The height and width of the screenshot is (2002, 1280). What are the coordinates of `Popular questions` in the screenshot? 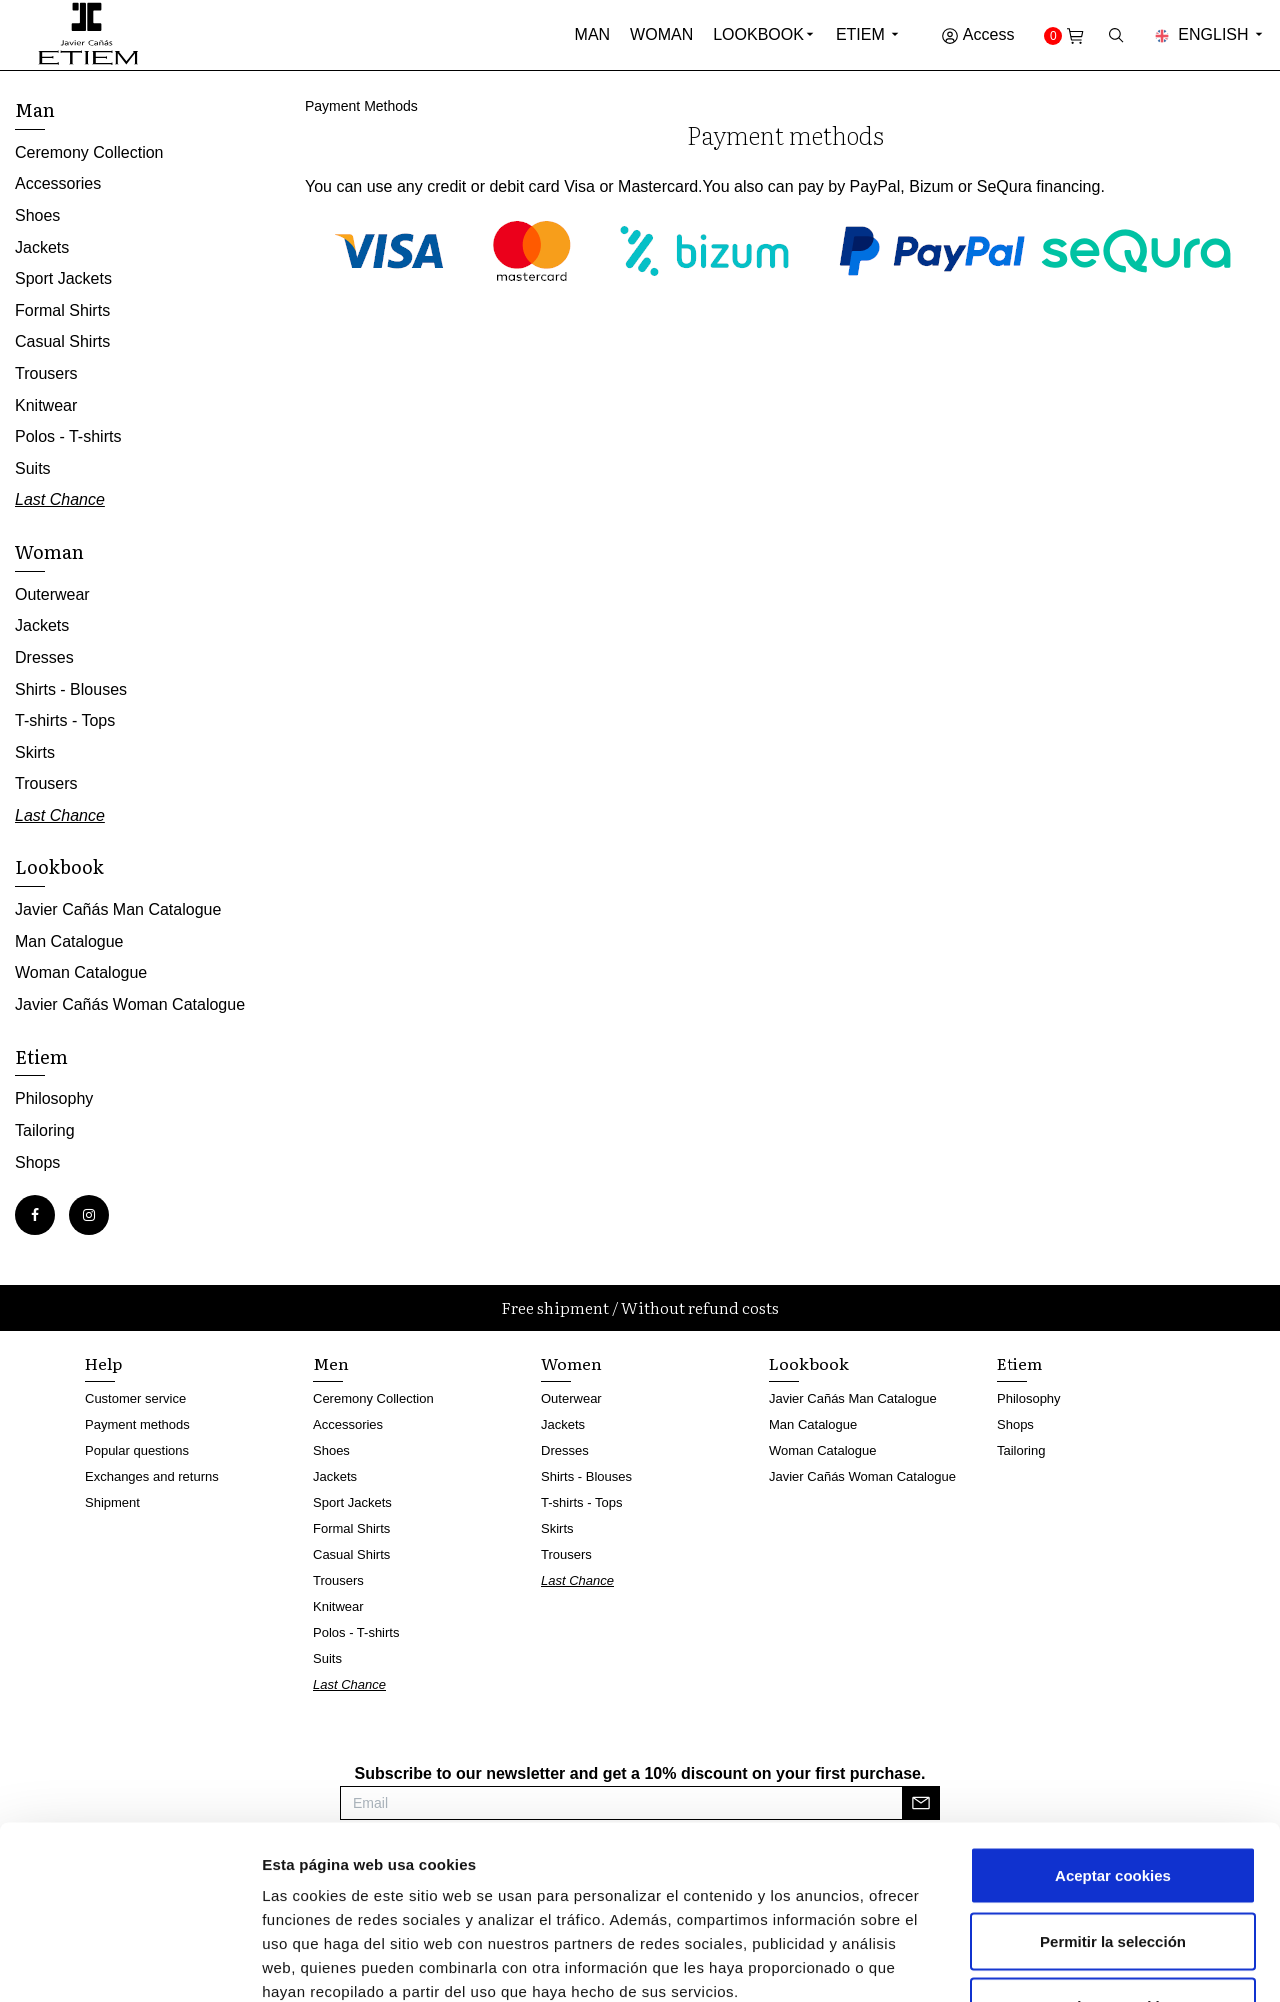 It's located at (137, 1450).